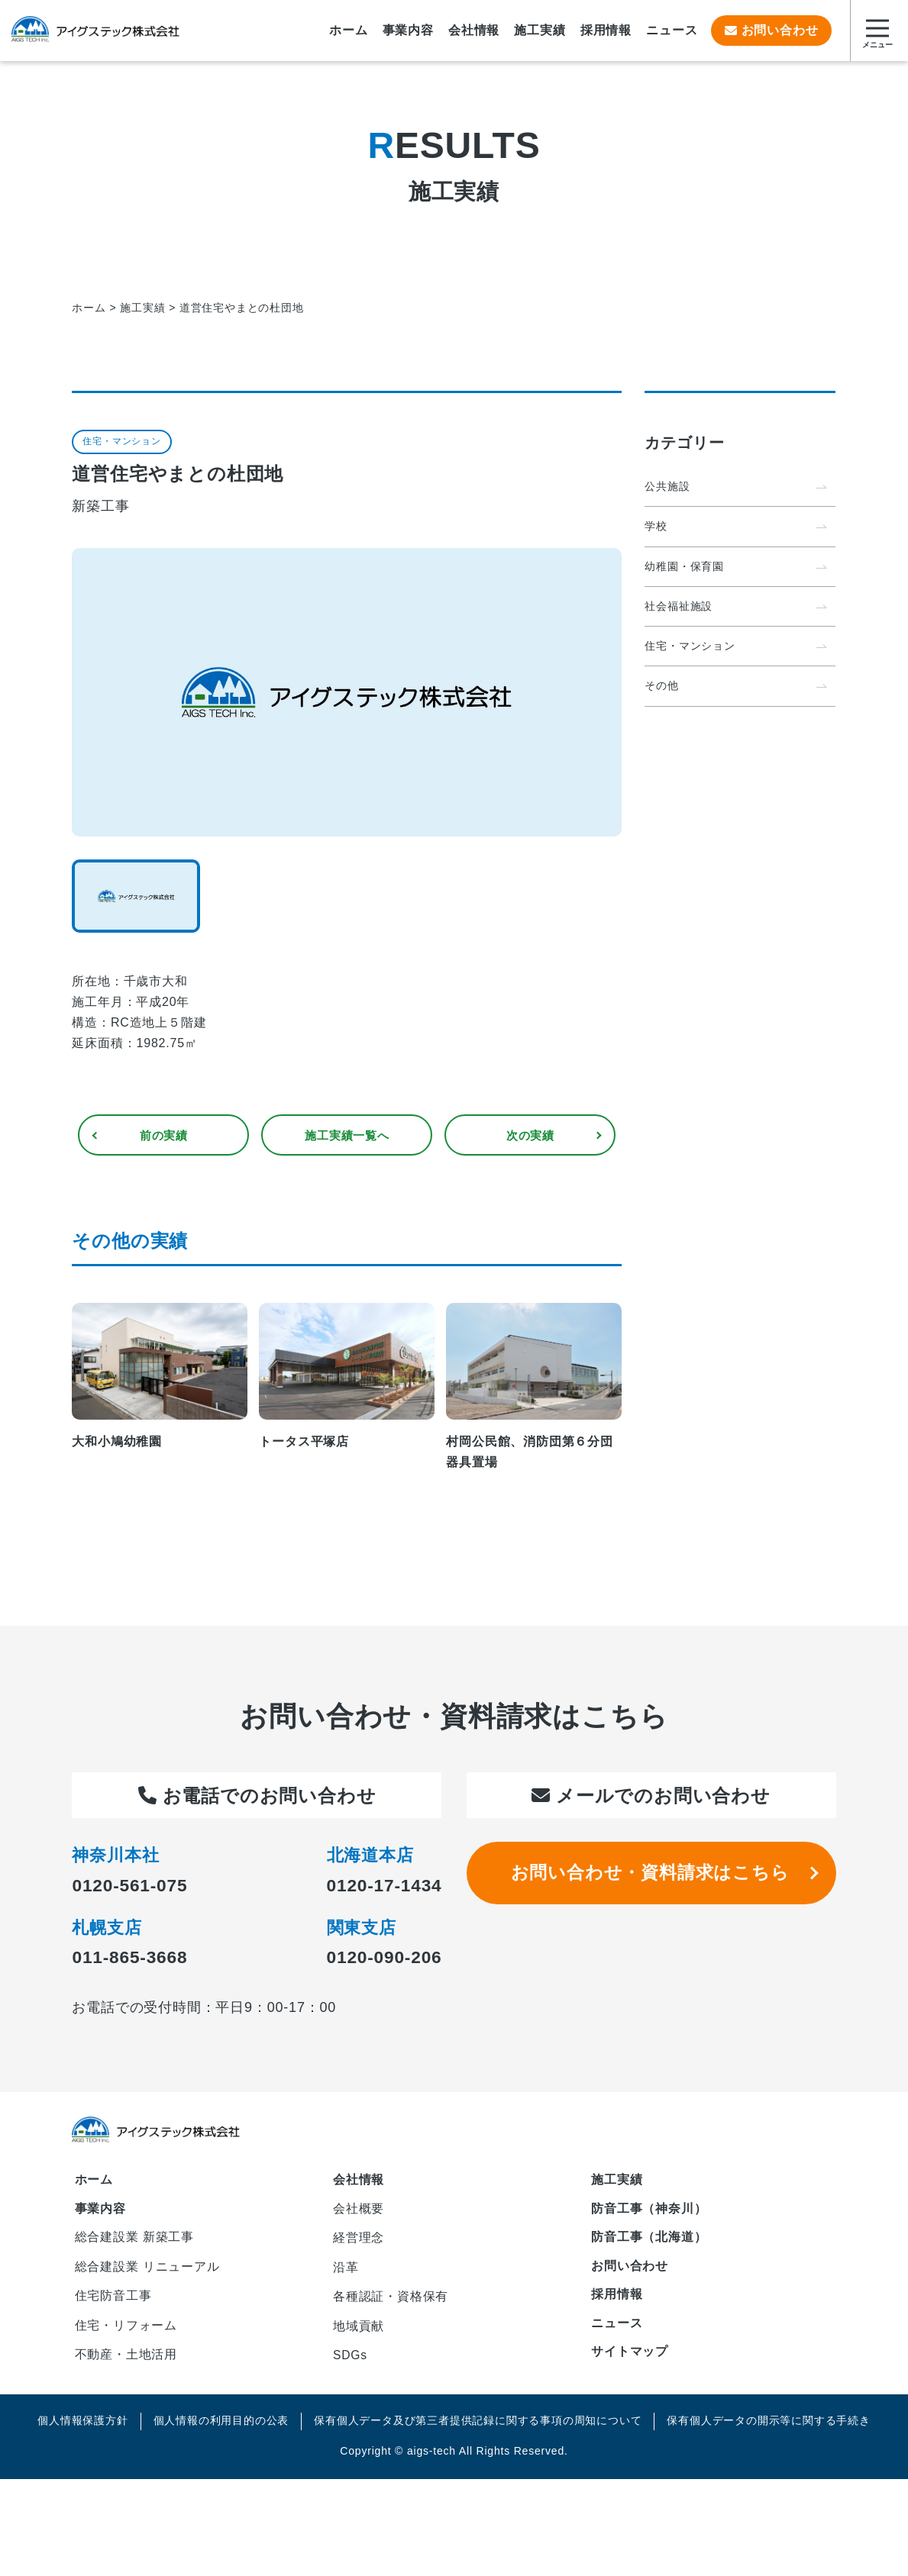 The image size is (908, 2576). What do you see at coordinates (82, 2431) in the screenshot?
I see `個人情報保護方針` at bounding box center [82, 2431].